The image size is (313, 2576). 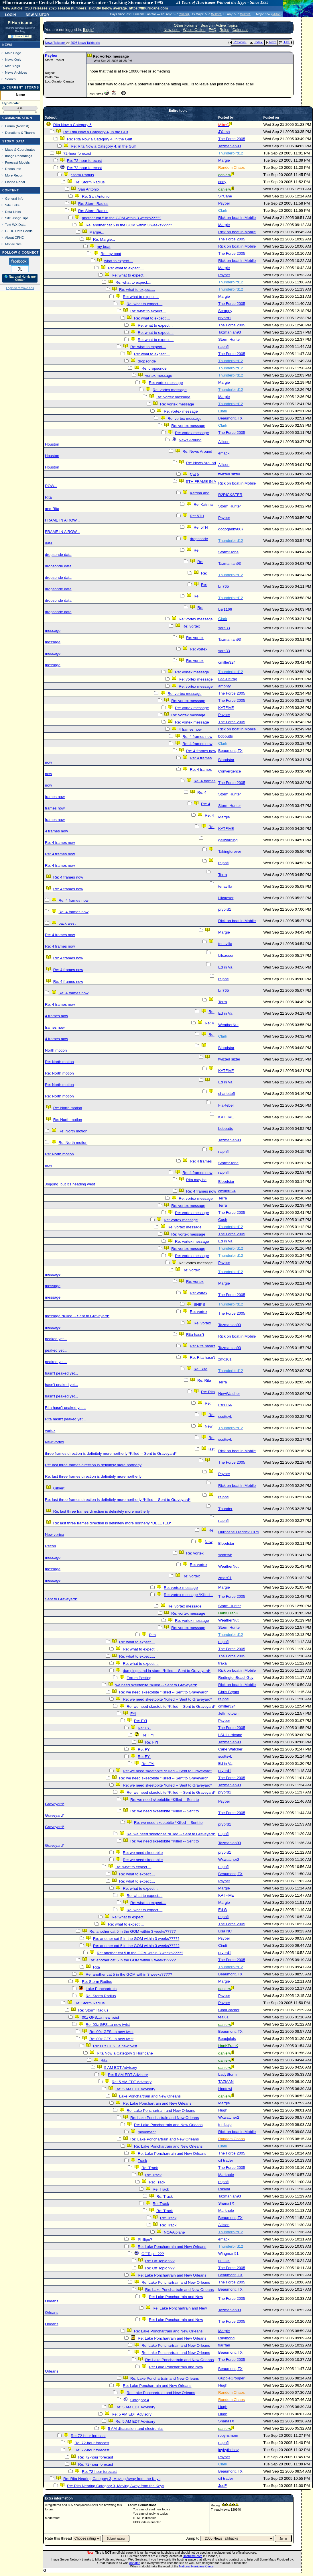 I want to click on Psyber, so click(x=51, y=55).